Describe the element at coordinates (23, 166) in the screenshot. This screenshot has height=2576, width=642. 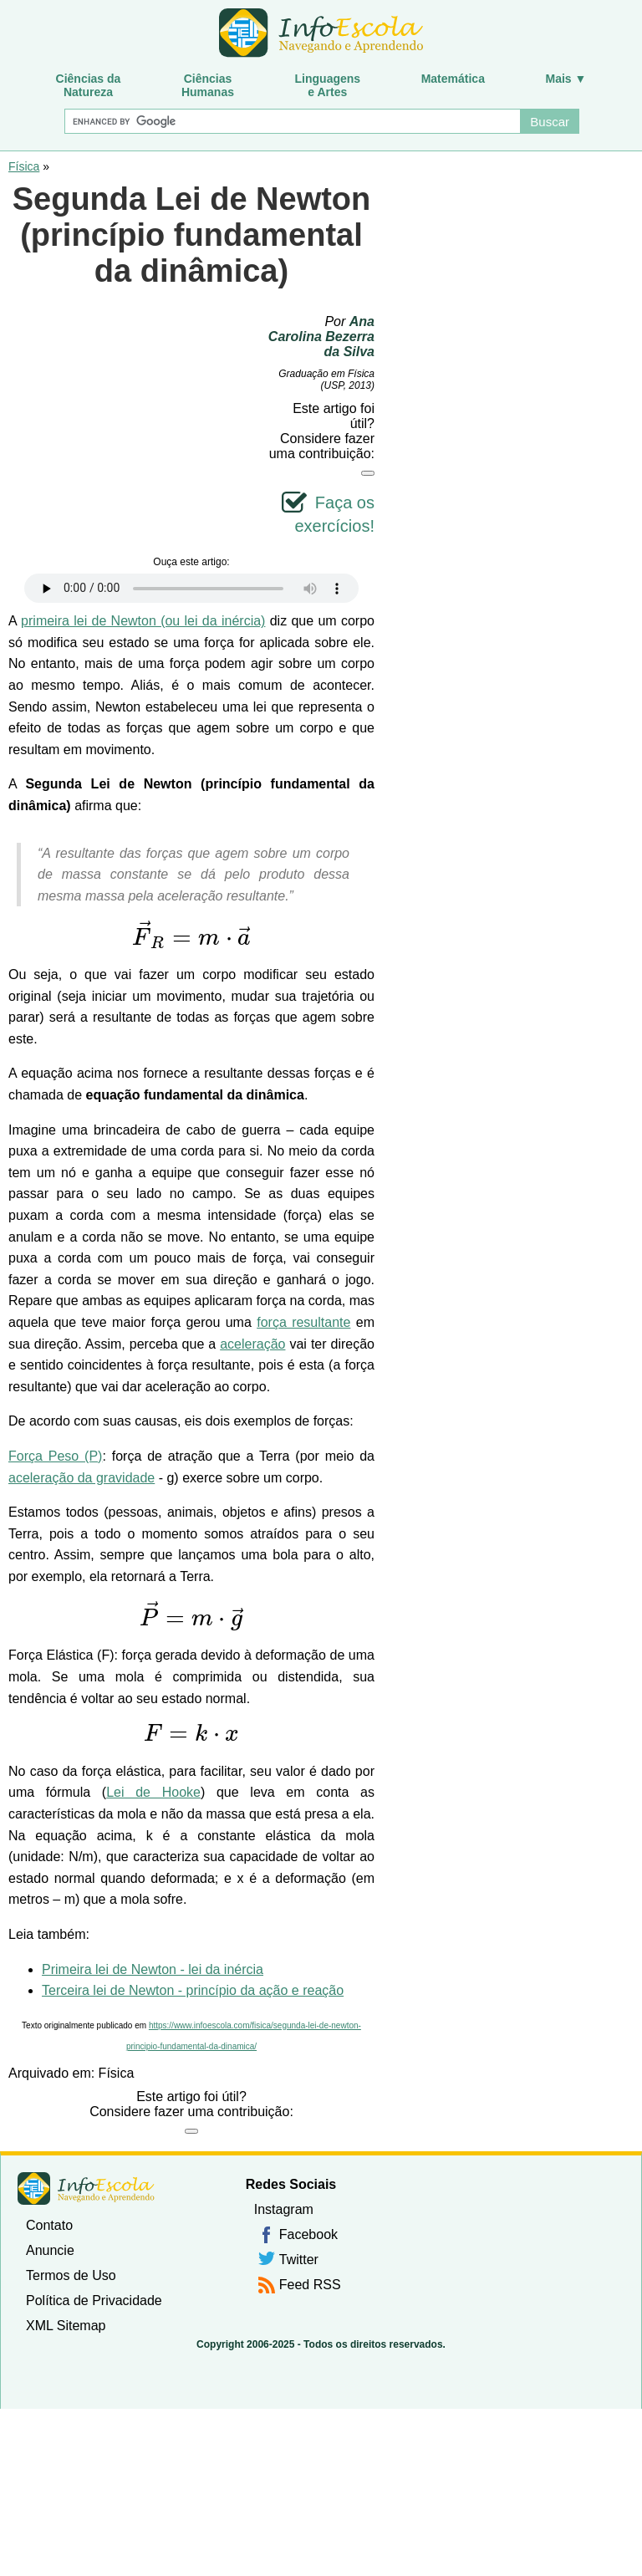
I see `Física` at that location.